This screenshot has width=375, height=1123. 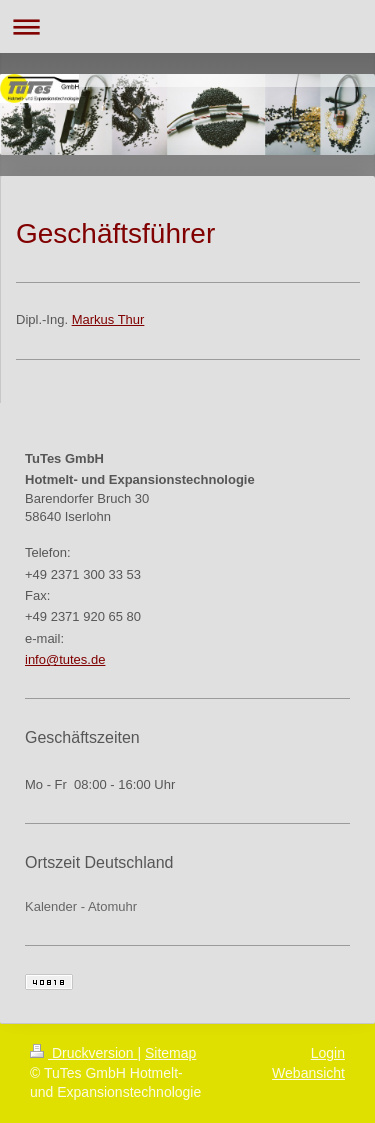 I want to click on Markus Thur, so click(x=108, y=319).